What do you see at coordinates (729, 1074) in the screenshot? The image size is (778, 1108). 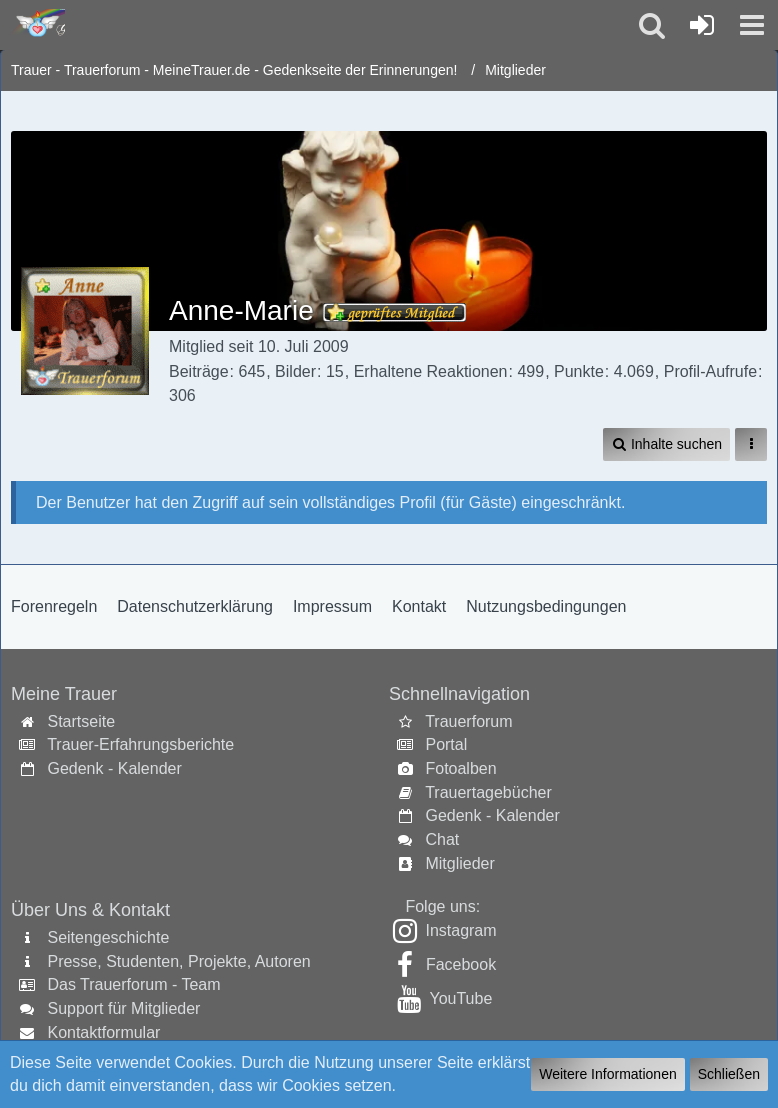 I see `Schließen` at bounding box center [729, 1074].